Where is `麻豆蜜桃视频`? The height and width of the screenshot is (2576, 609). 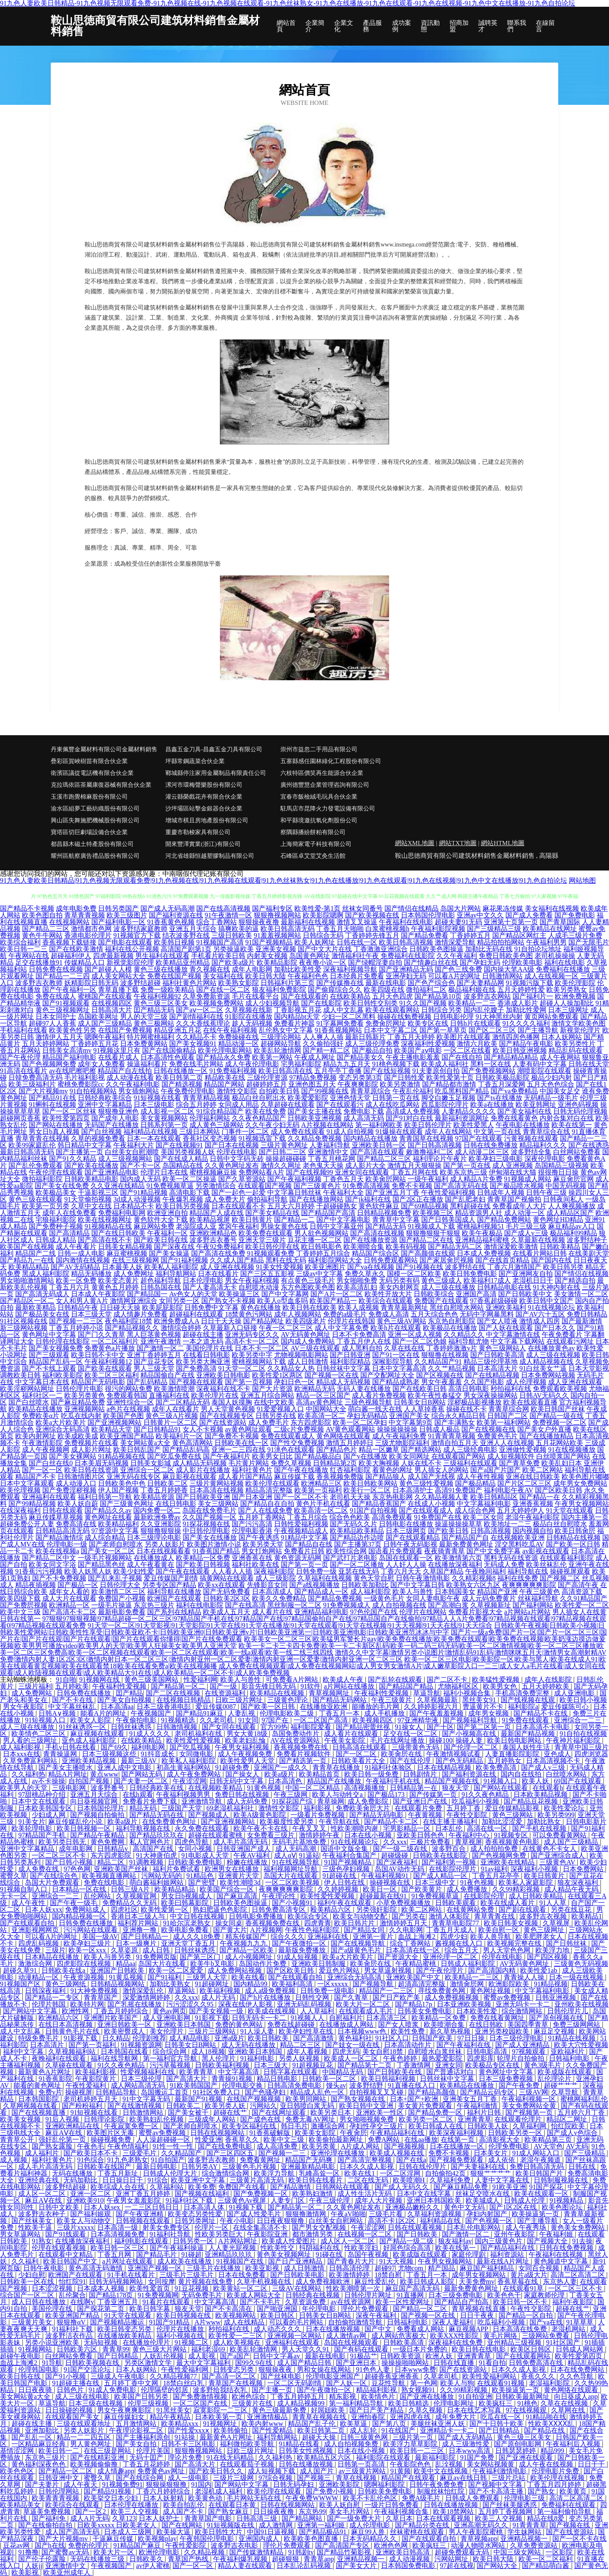 麻豆蜜桃视频 is located at coordinates (127, 1253).